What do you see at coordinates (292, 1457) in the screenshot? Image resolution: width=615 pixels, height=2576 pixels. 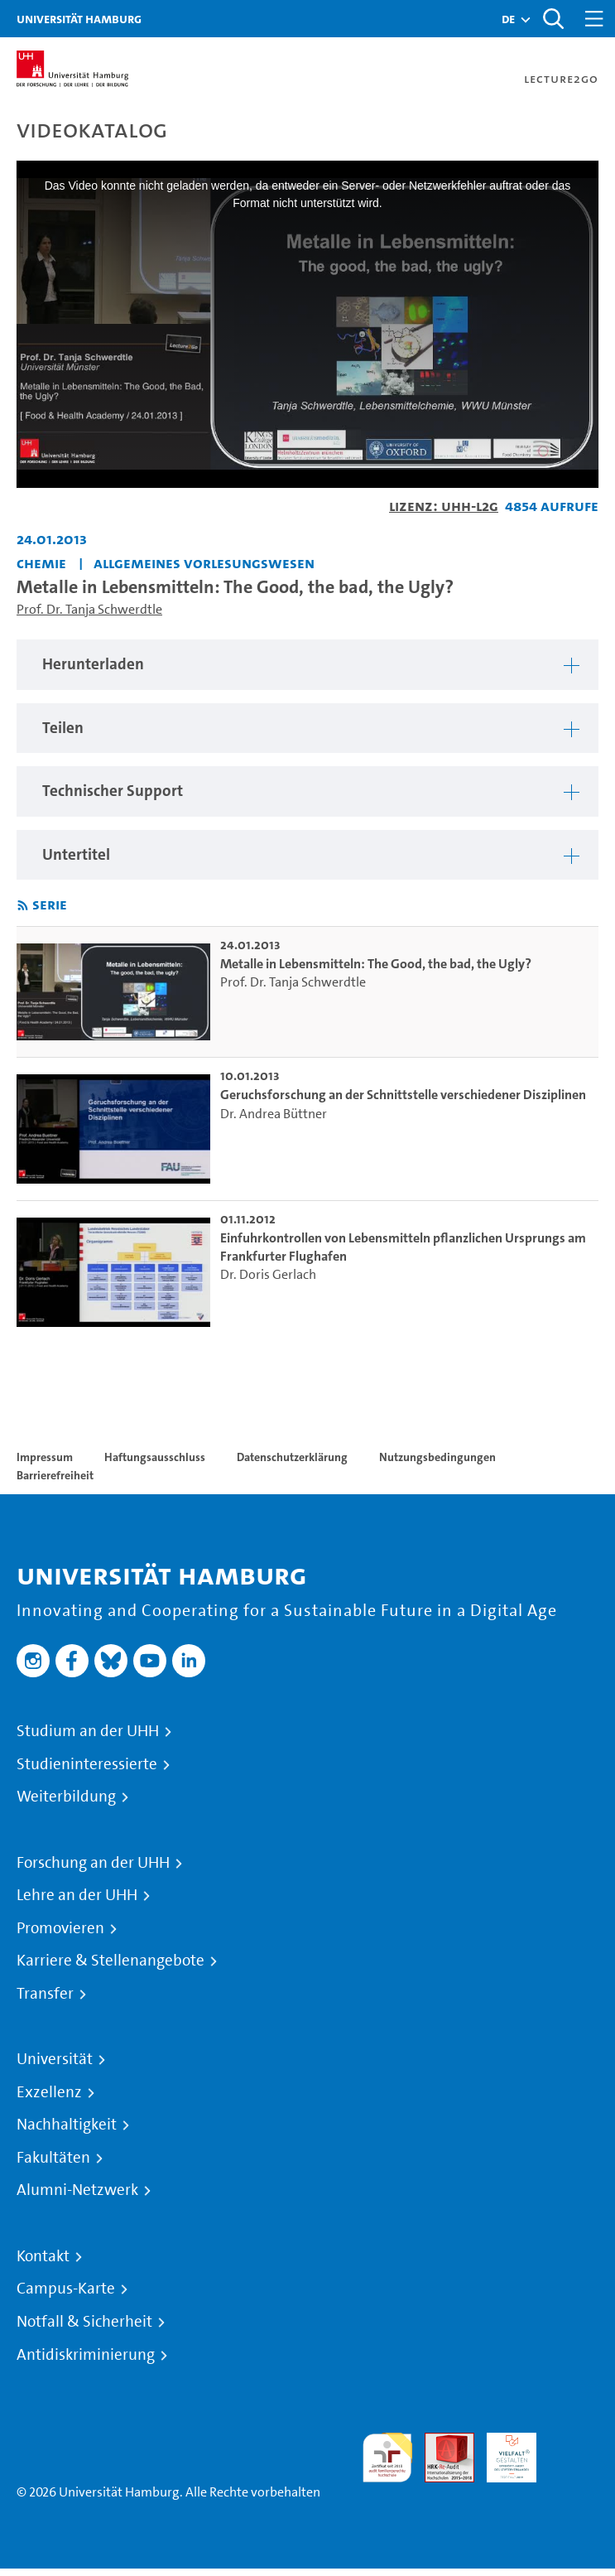 I see `Datenschutzerklärung` at bounding box center [292, 1457].